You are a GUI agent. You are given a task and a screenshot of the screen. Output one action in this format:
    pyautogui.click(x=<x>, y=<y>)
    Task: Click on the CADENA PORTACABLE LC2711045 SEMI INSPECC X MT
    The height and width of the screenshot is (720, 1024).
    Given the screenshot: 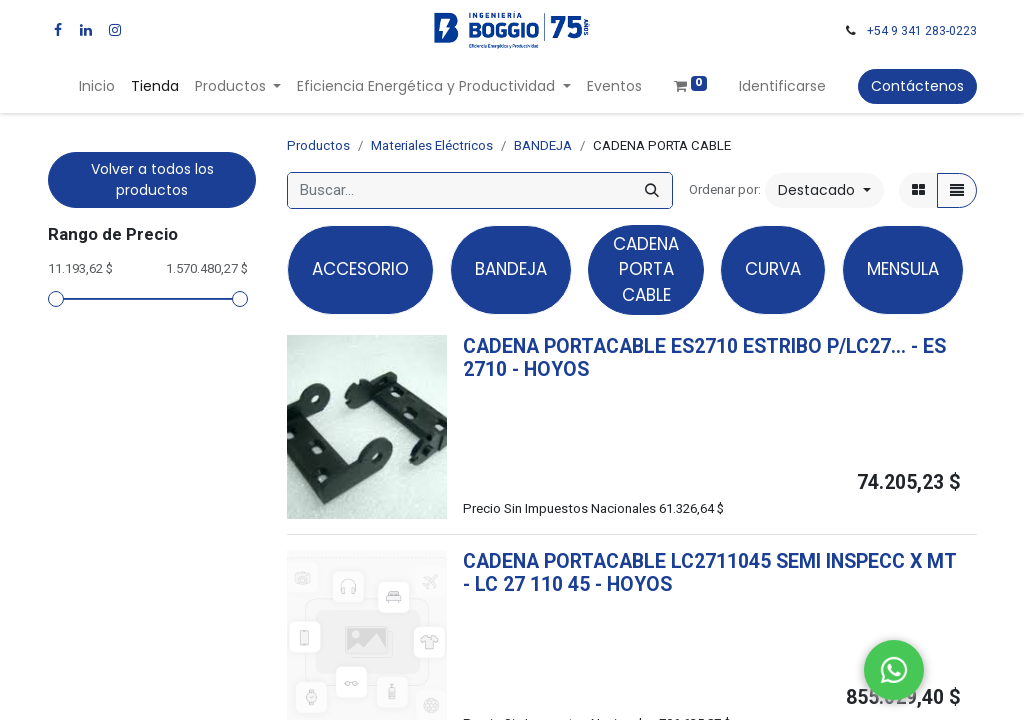 What is the action you would take?
    pyautogui.click(x=709, y=561)
    